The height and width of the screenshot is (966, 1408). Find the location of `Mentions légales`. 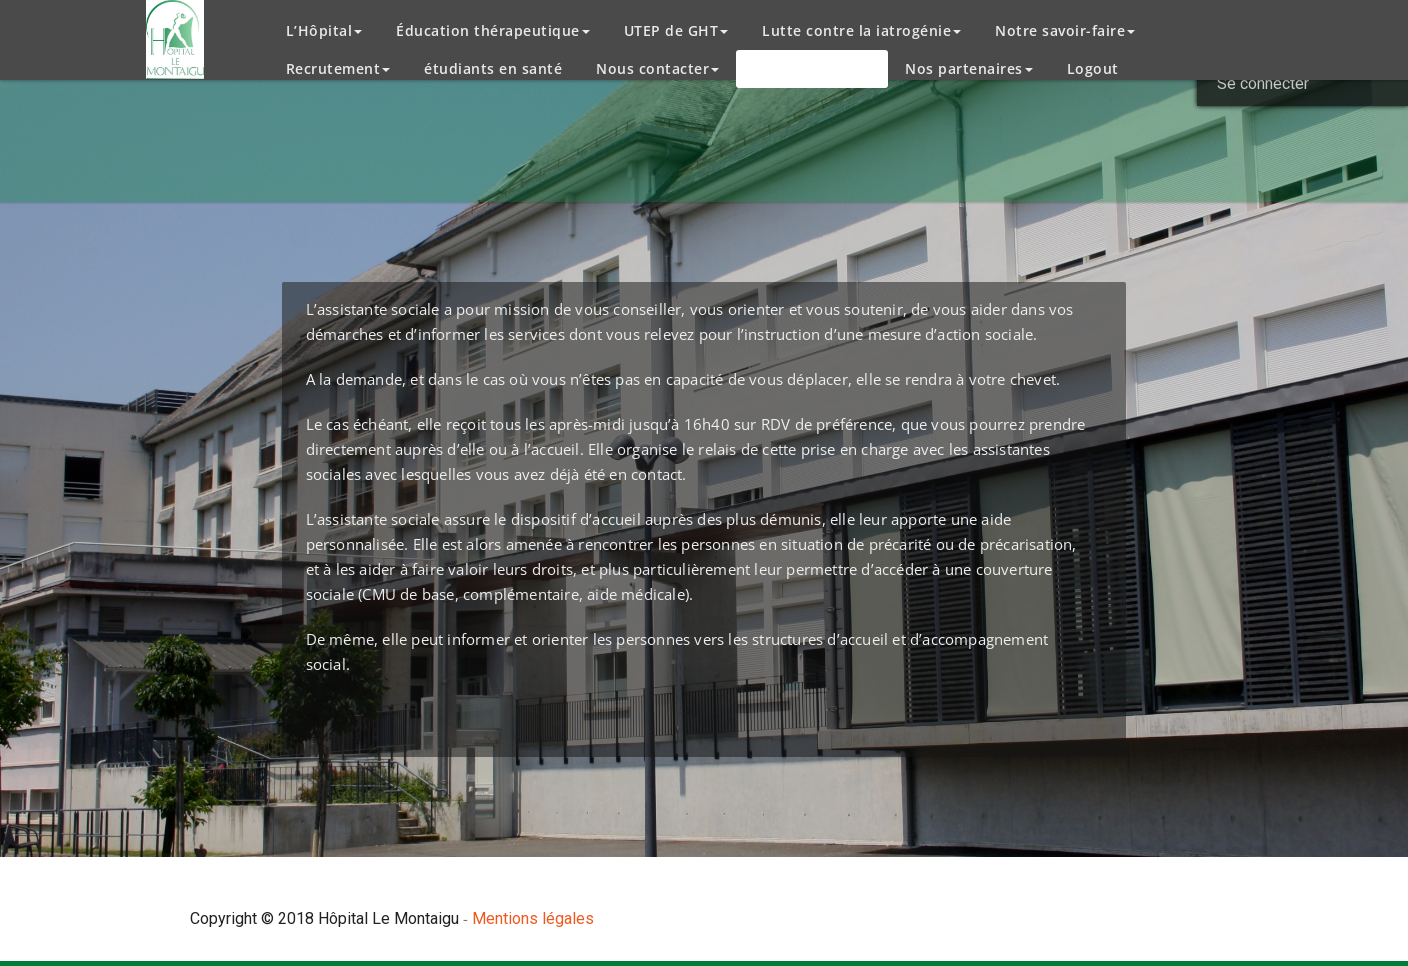

Mentions légales is located at coordinates (533, 918).